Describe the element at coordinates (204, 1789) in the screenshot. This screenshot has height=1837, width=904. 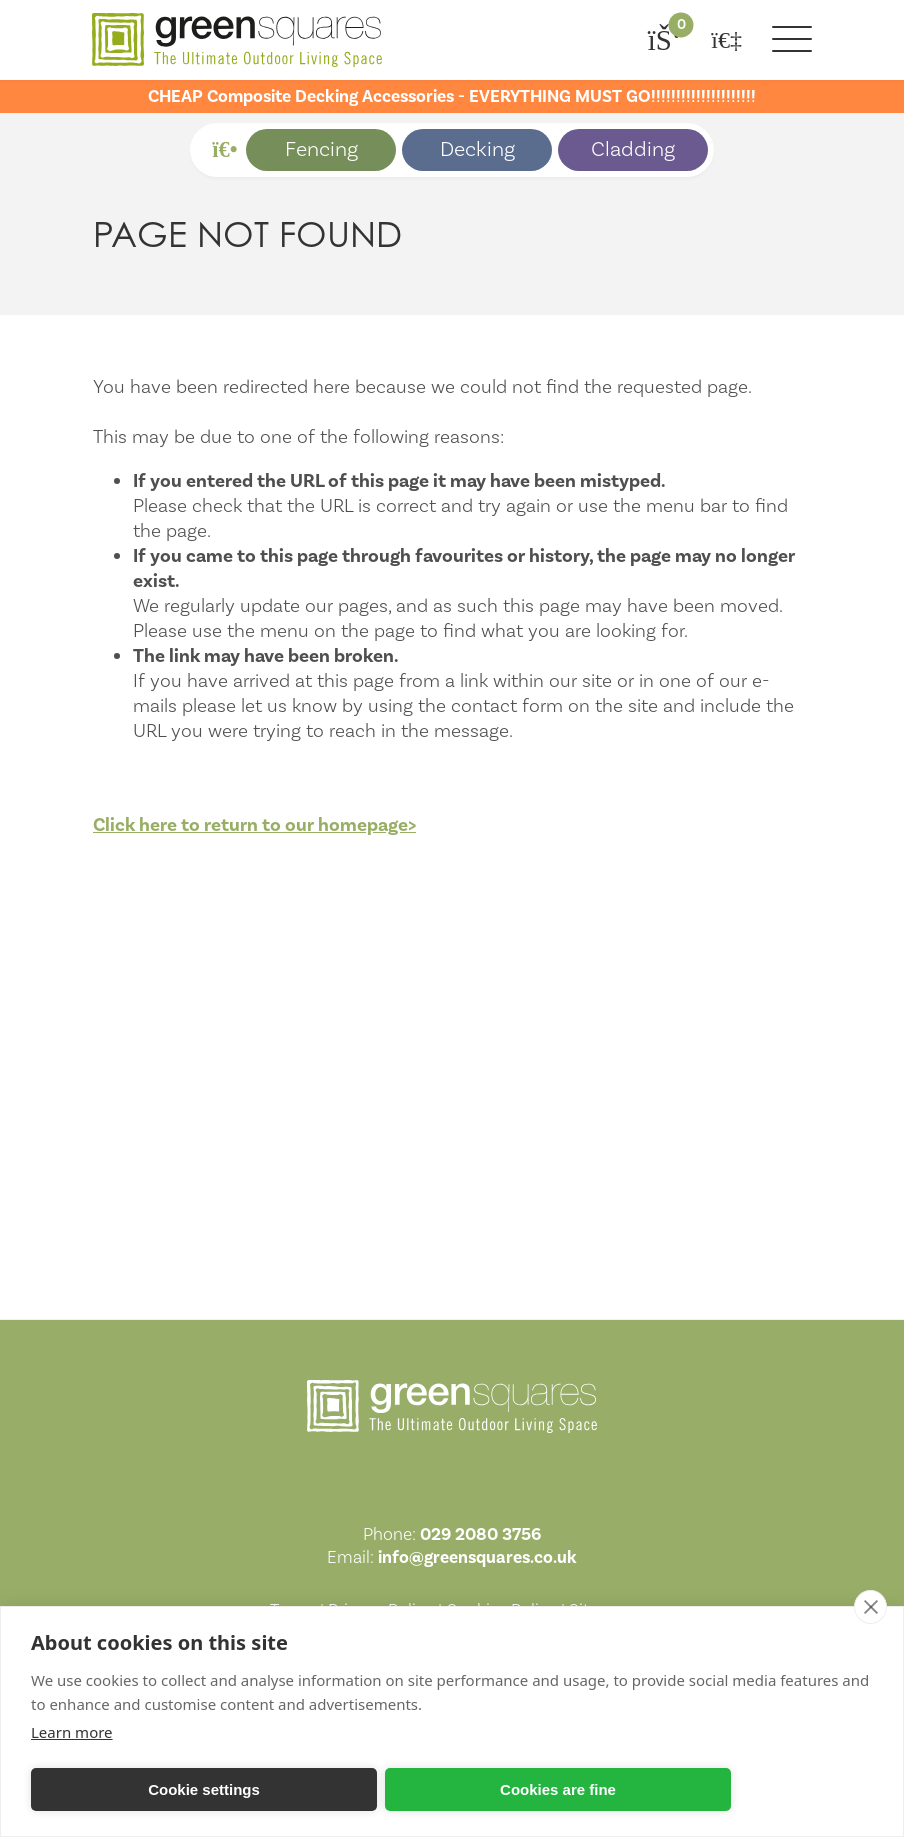
I see `Cookie settings` at that location.